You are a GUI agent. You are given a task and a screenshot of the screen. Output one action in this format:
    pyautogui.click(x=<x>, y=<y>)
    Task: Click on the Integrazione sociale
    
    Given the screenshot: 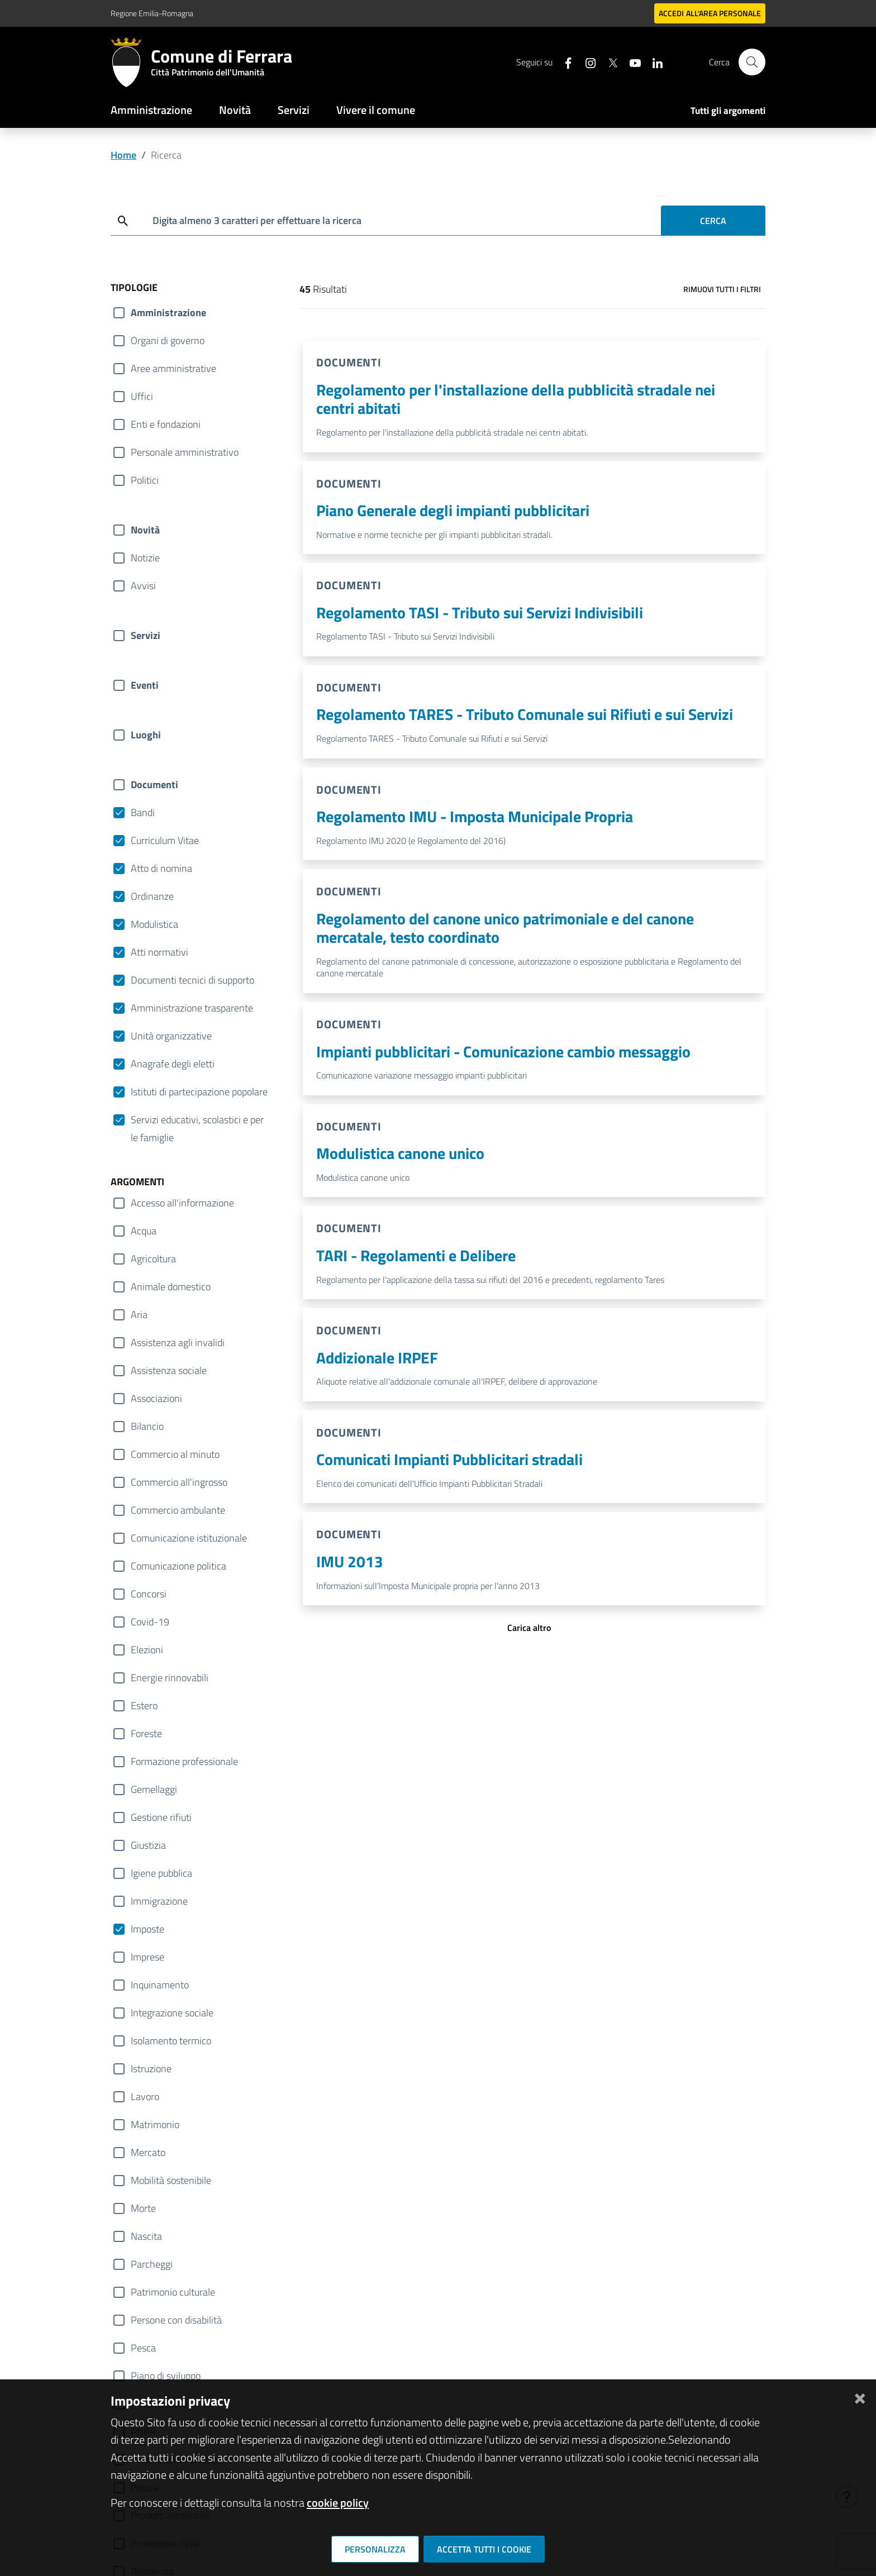 What is the action you would take?
    pyautogui.click(x=172, y=2012)
    